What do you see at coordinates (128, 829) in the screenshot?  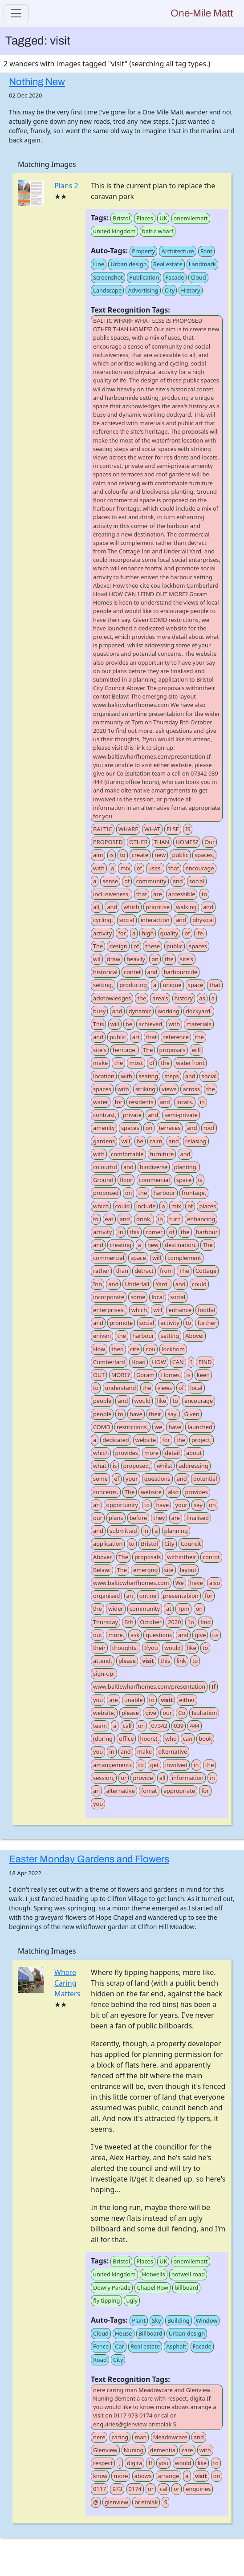 I see `WHARF` at bounding box center [128, 829].